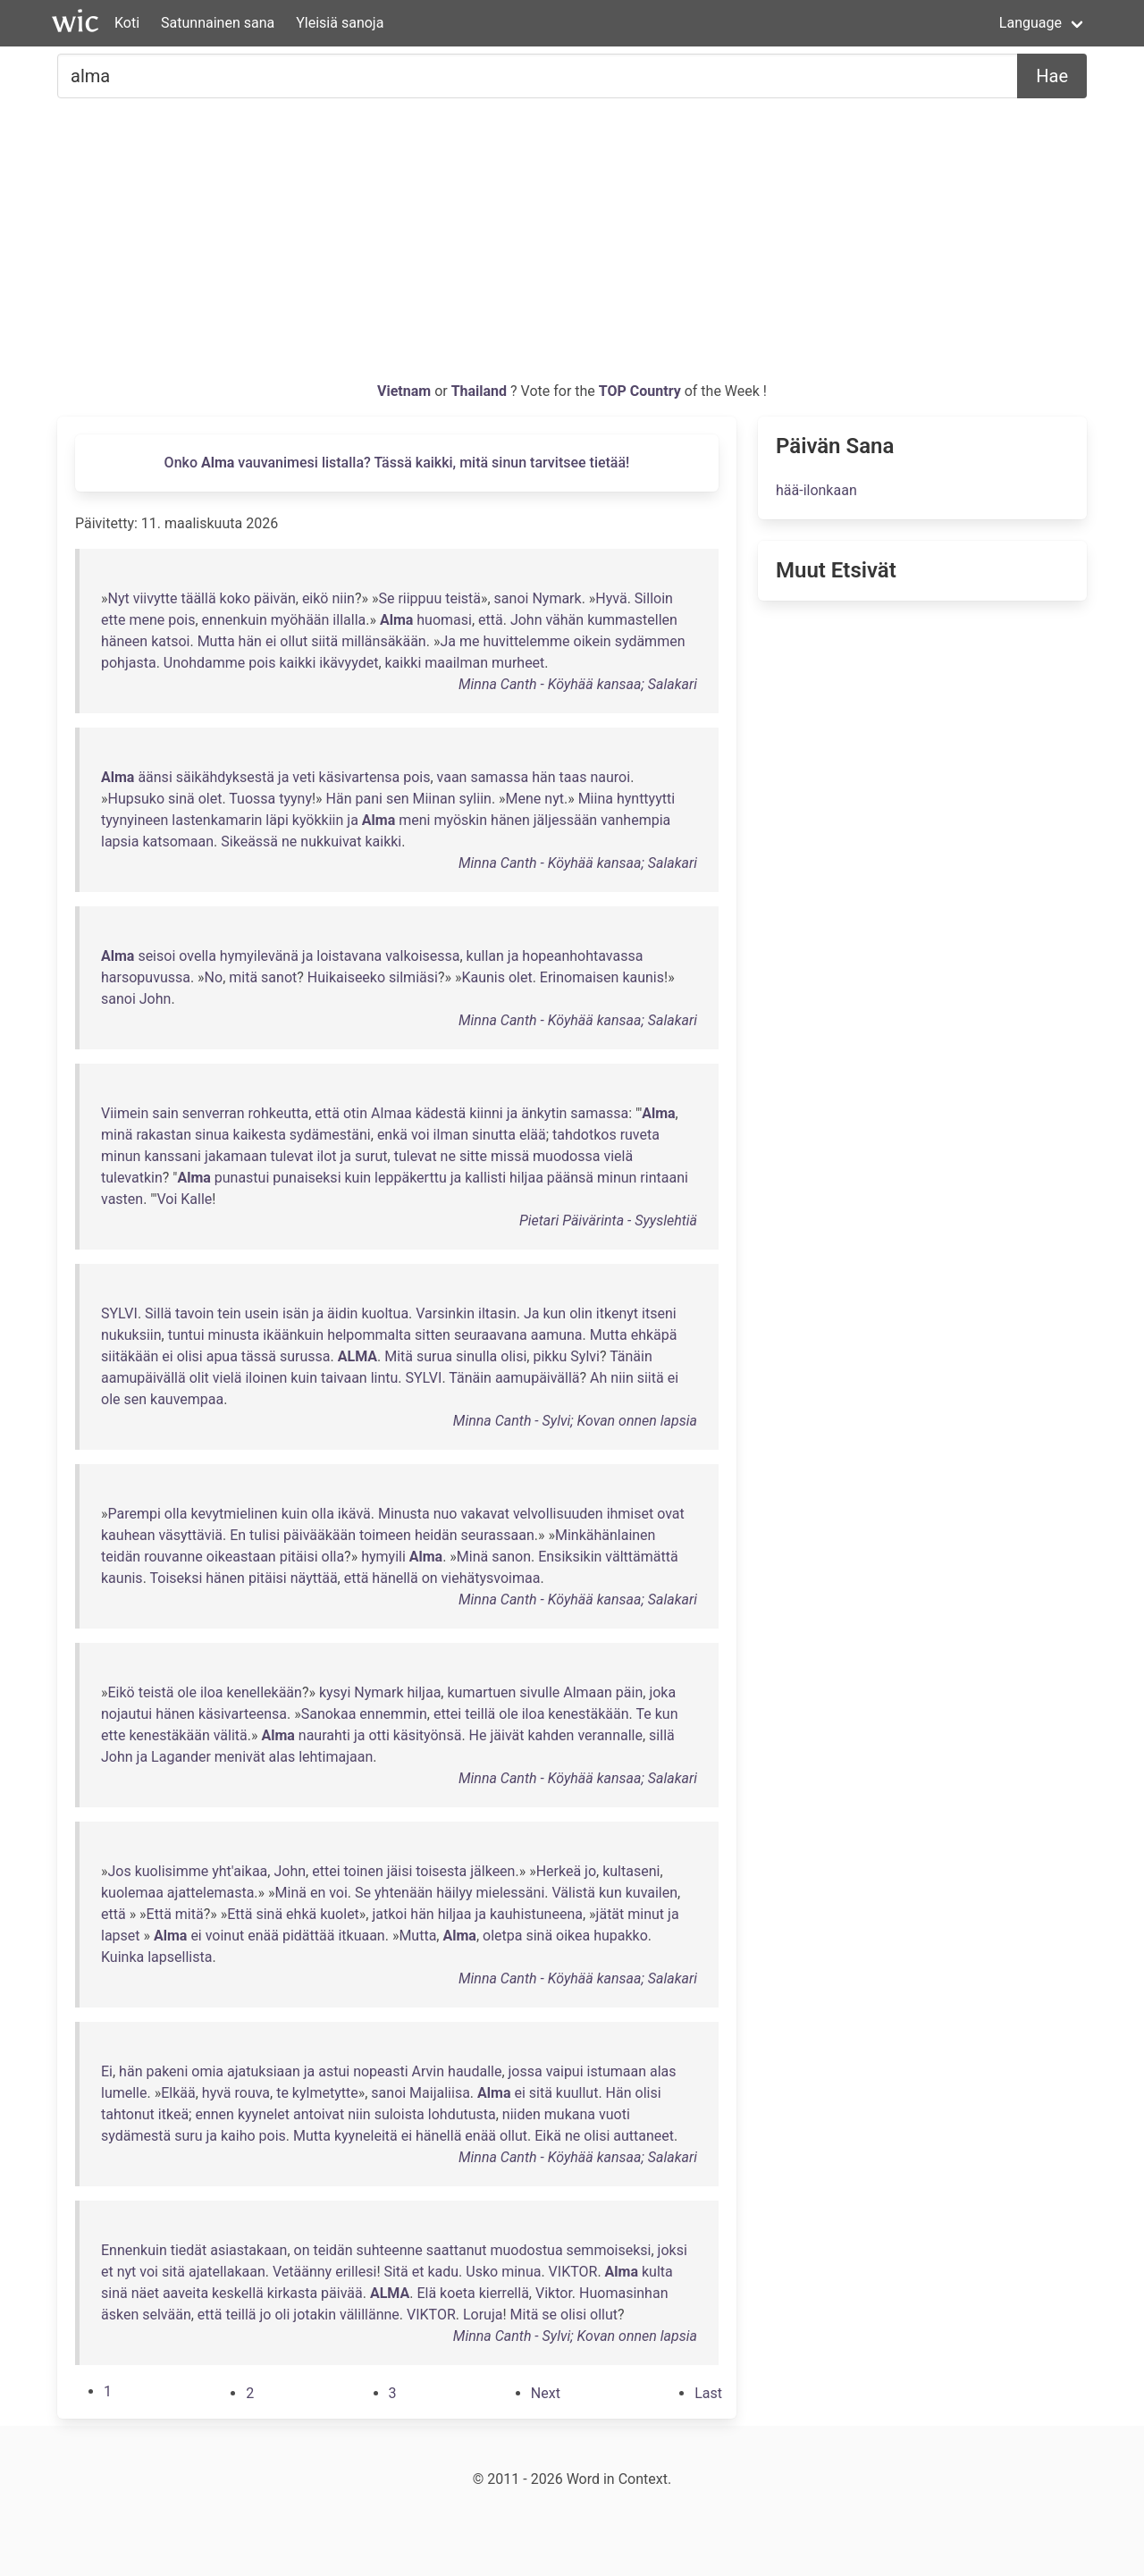 This screenshot has height=2576, width=1144. What do you see at coordinates (107, 2071) in the screenshot?
I see `Ei` at bounding box center [107, 2071].